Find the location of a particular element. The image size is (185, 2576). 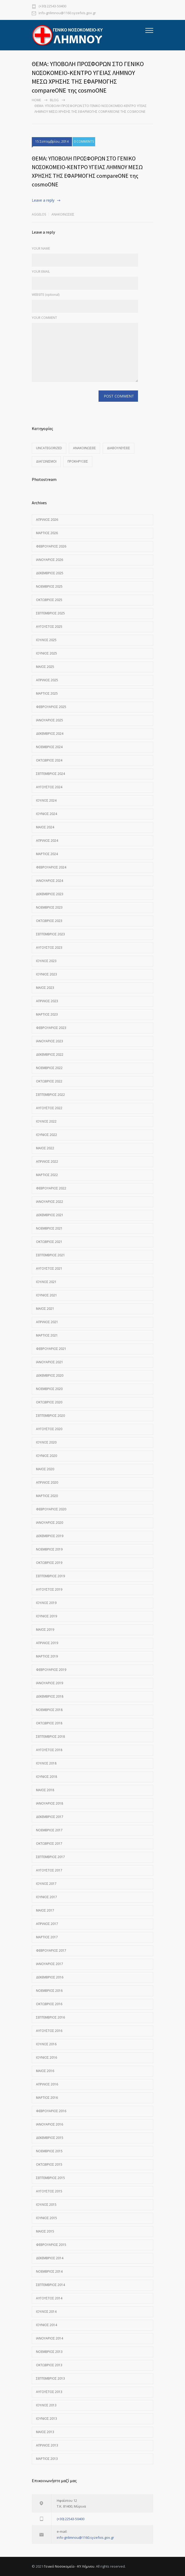

Δεκέμβριος 2018 is located at coordinates (49, 1696).